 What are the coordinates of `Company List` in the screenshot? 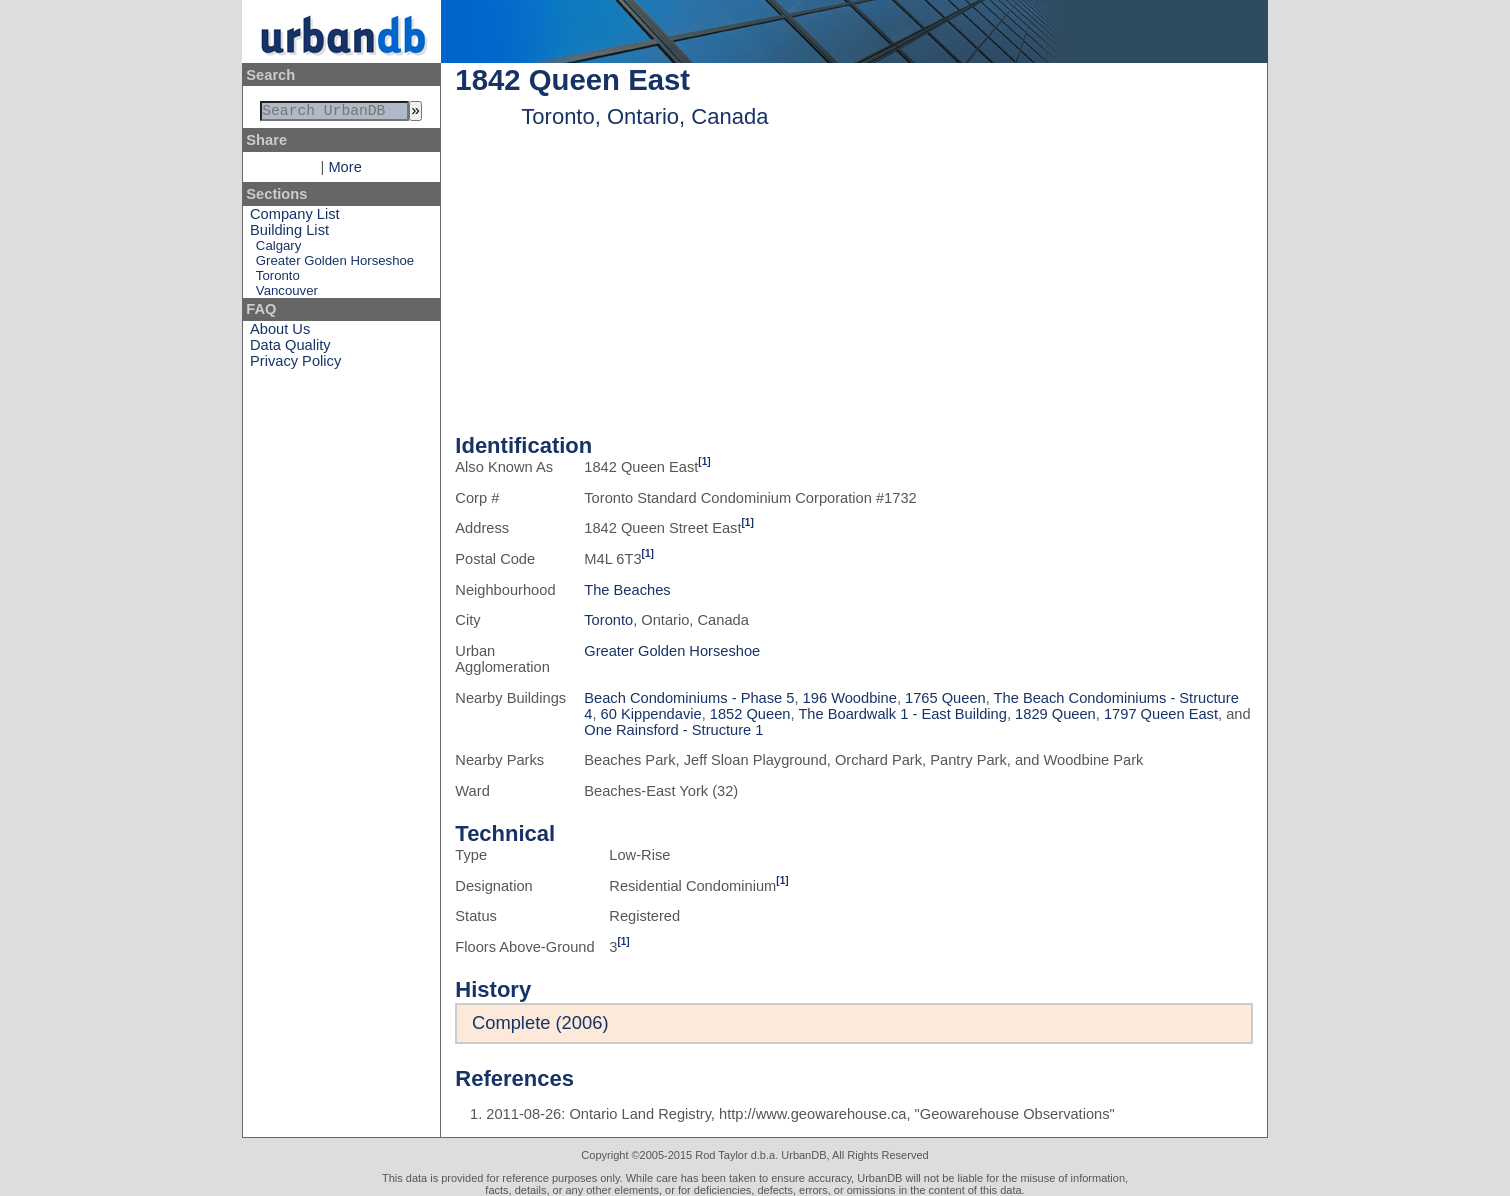 It's located at (295, 218).